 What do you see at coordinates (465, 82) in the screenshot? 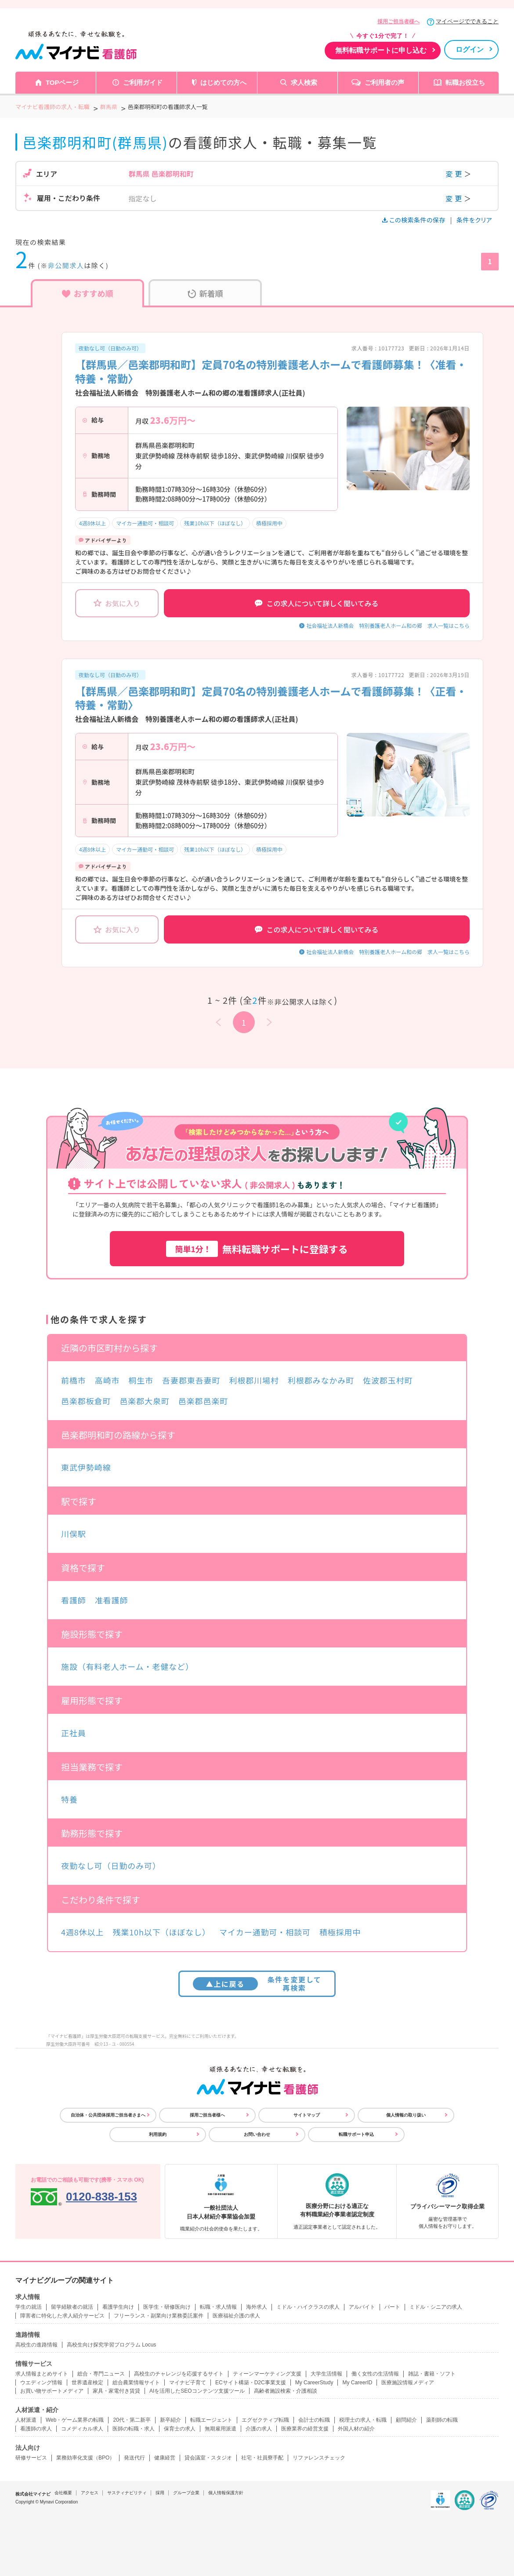
I see `転職お役立ち` at bounding box center [465, 82].